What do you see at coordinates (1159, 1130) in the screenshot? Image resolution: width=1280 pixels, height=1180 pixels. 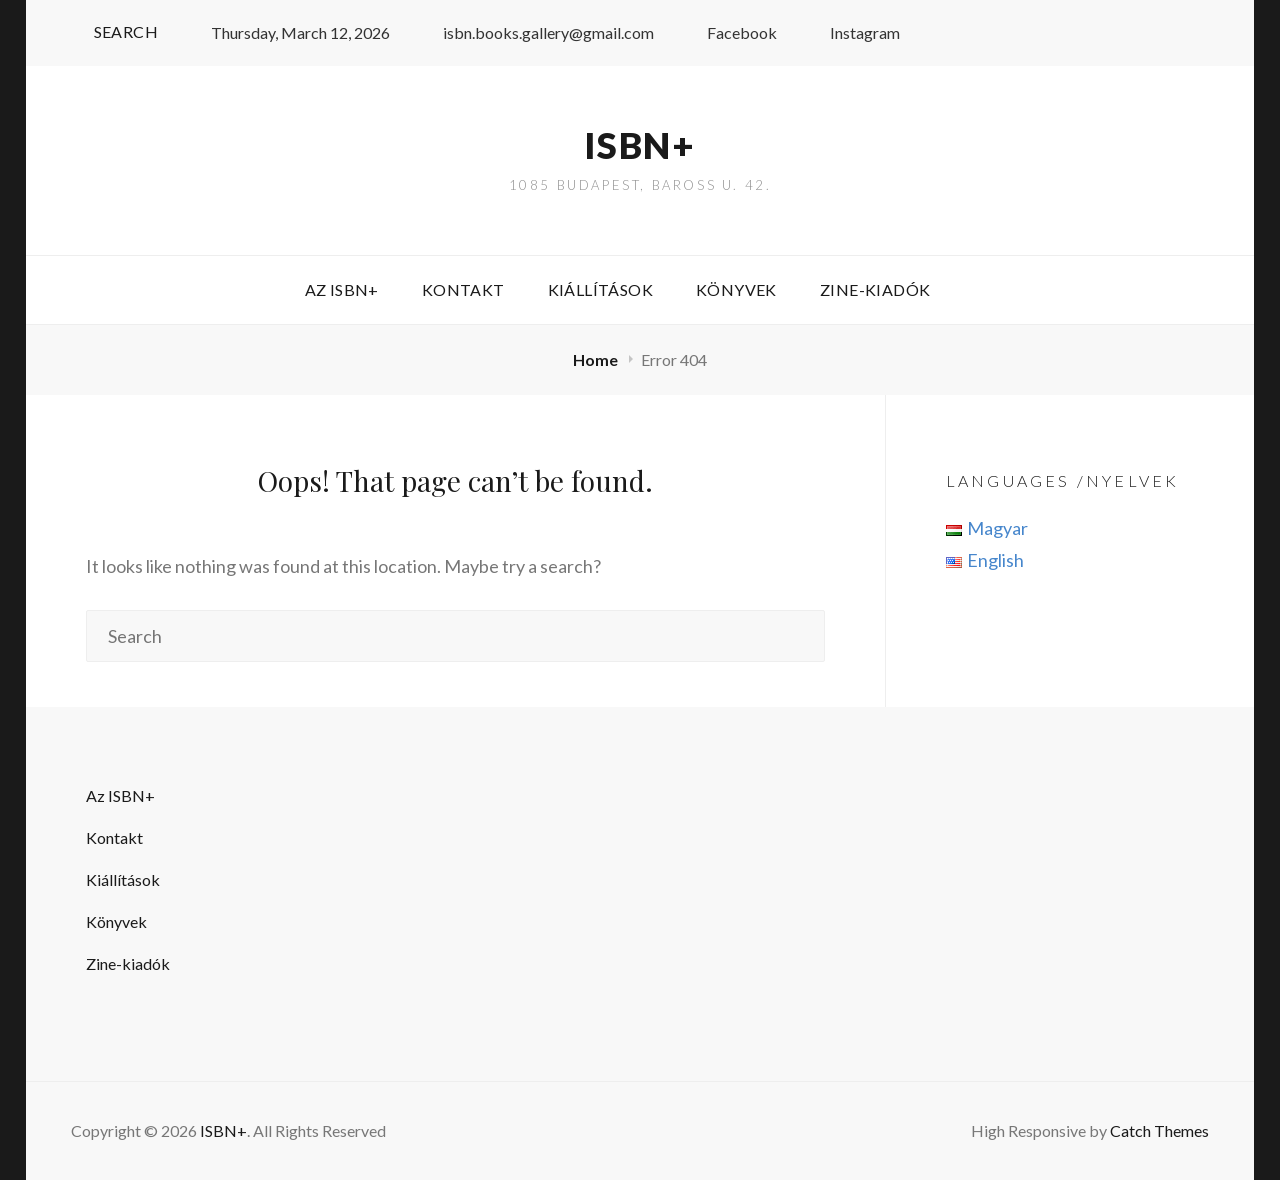 I see `Catch Themes` at bounding box center [1159, 1130].